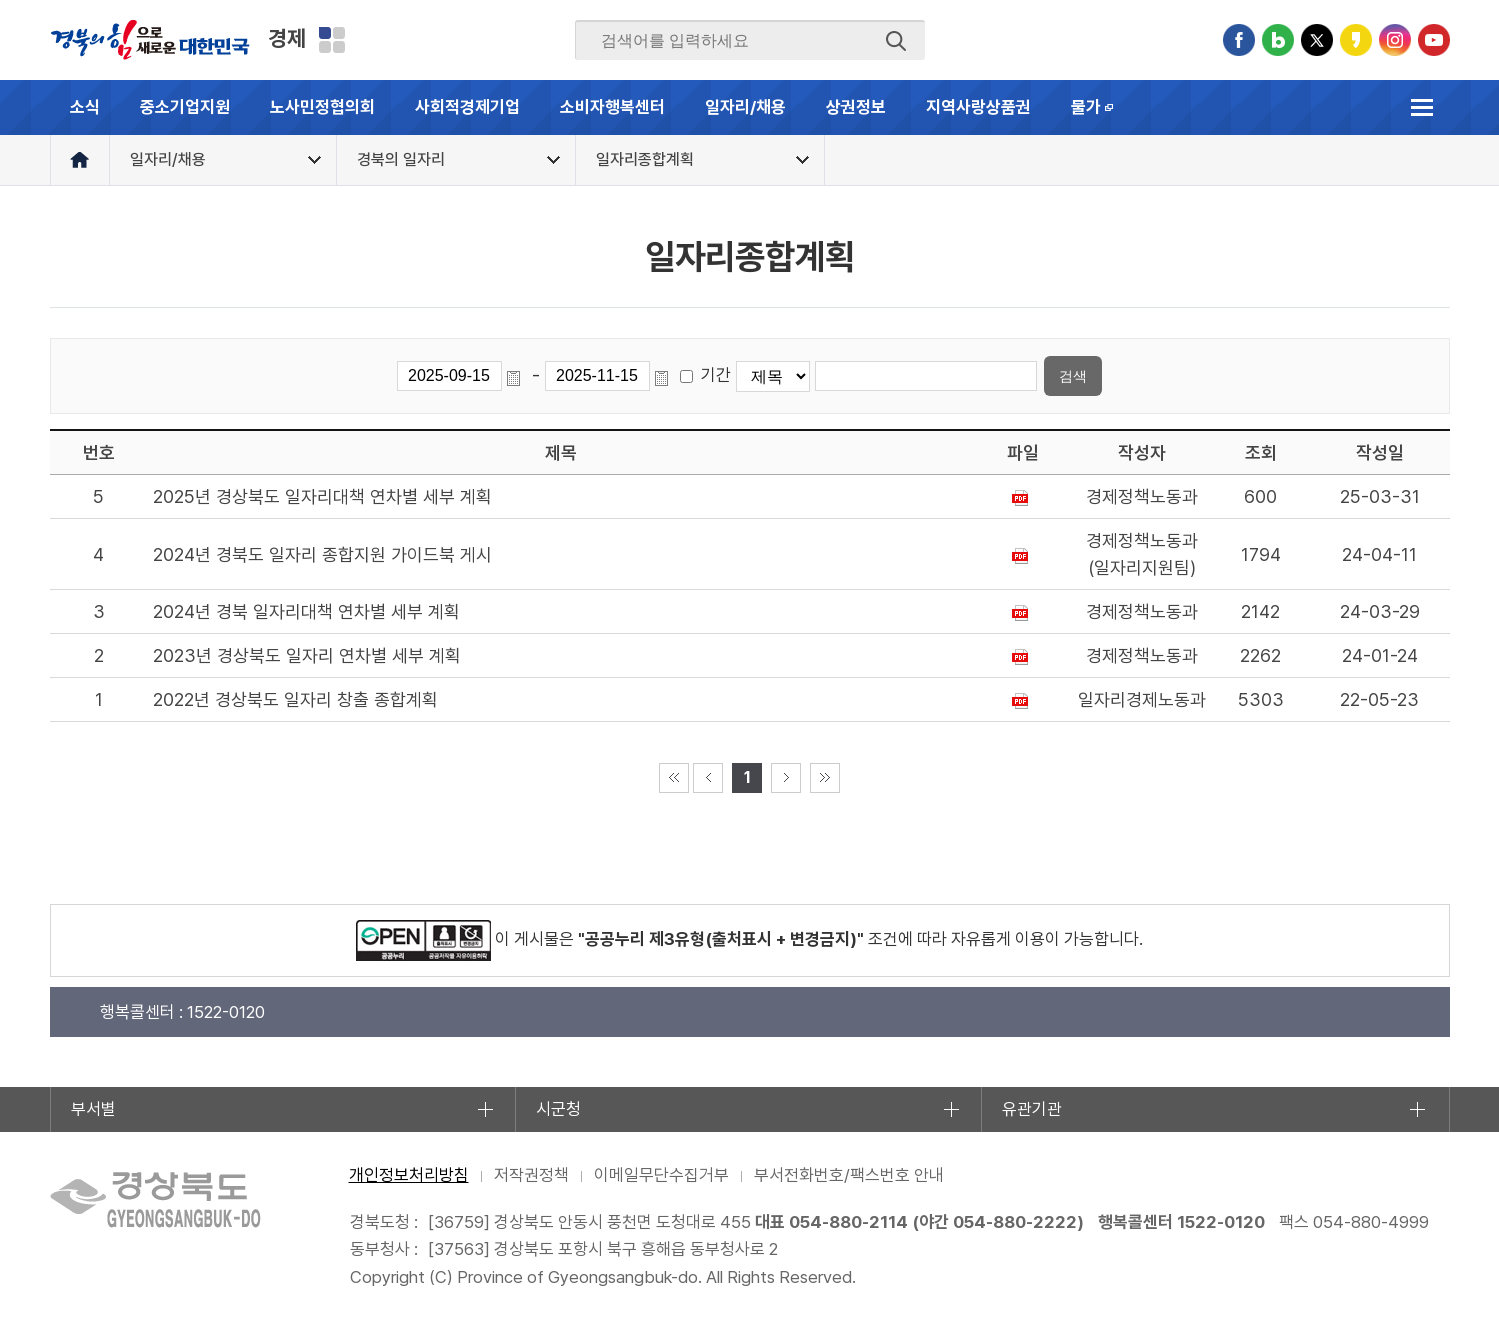 The width and height of the screenshot is (1499, 1321). I want to click on 유튜브, so click(1434, 40).